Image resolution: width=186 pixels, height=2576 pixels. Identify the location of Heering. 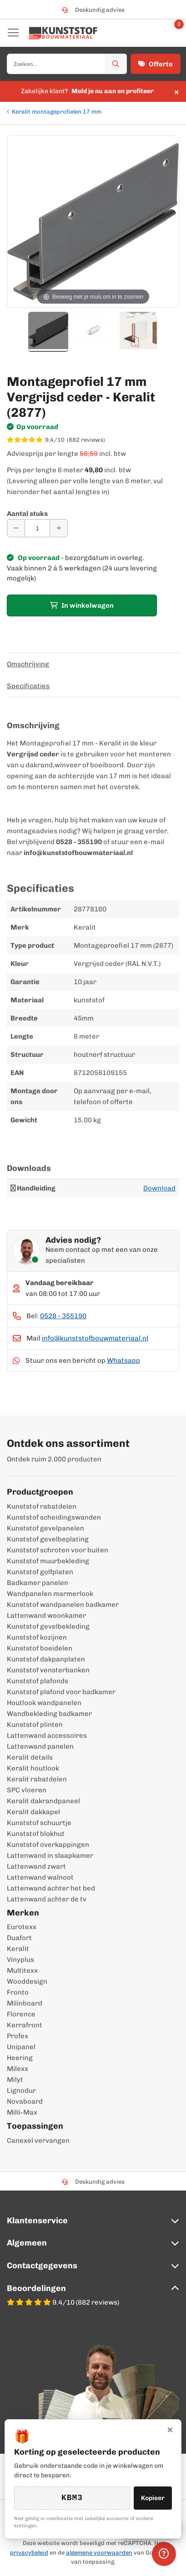
(20, 2058).